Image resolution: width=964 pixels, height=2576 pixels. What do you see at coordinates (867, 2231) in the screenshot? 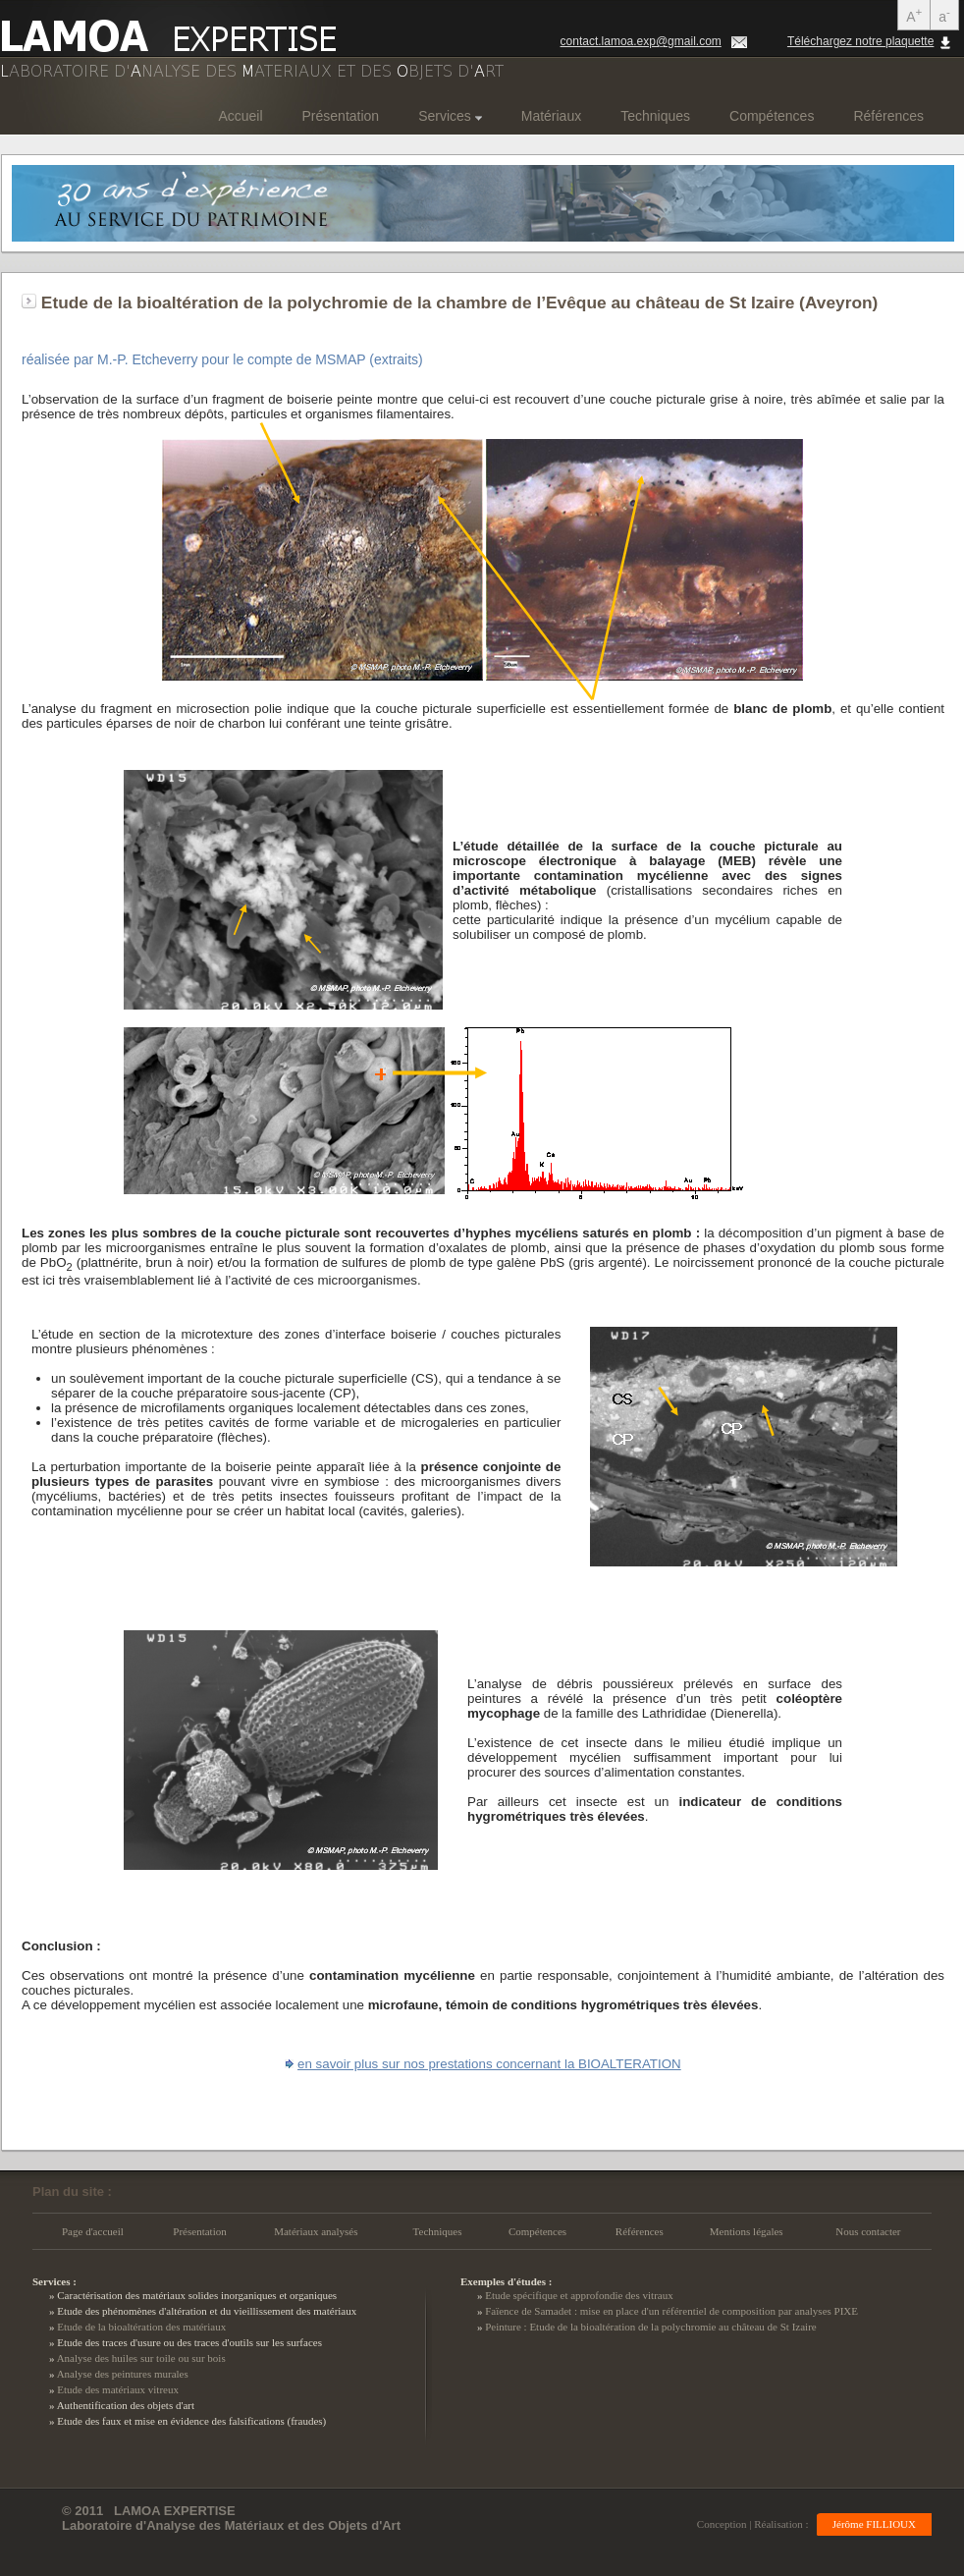
I see `Nous contacter` at bounding box center [867, 2231].